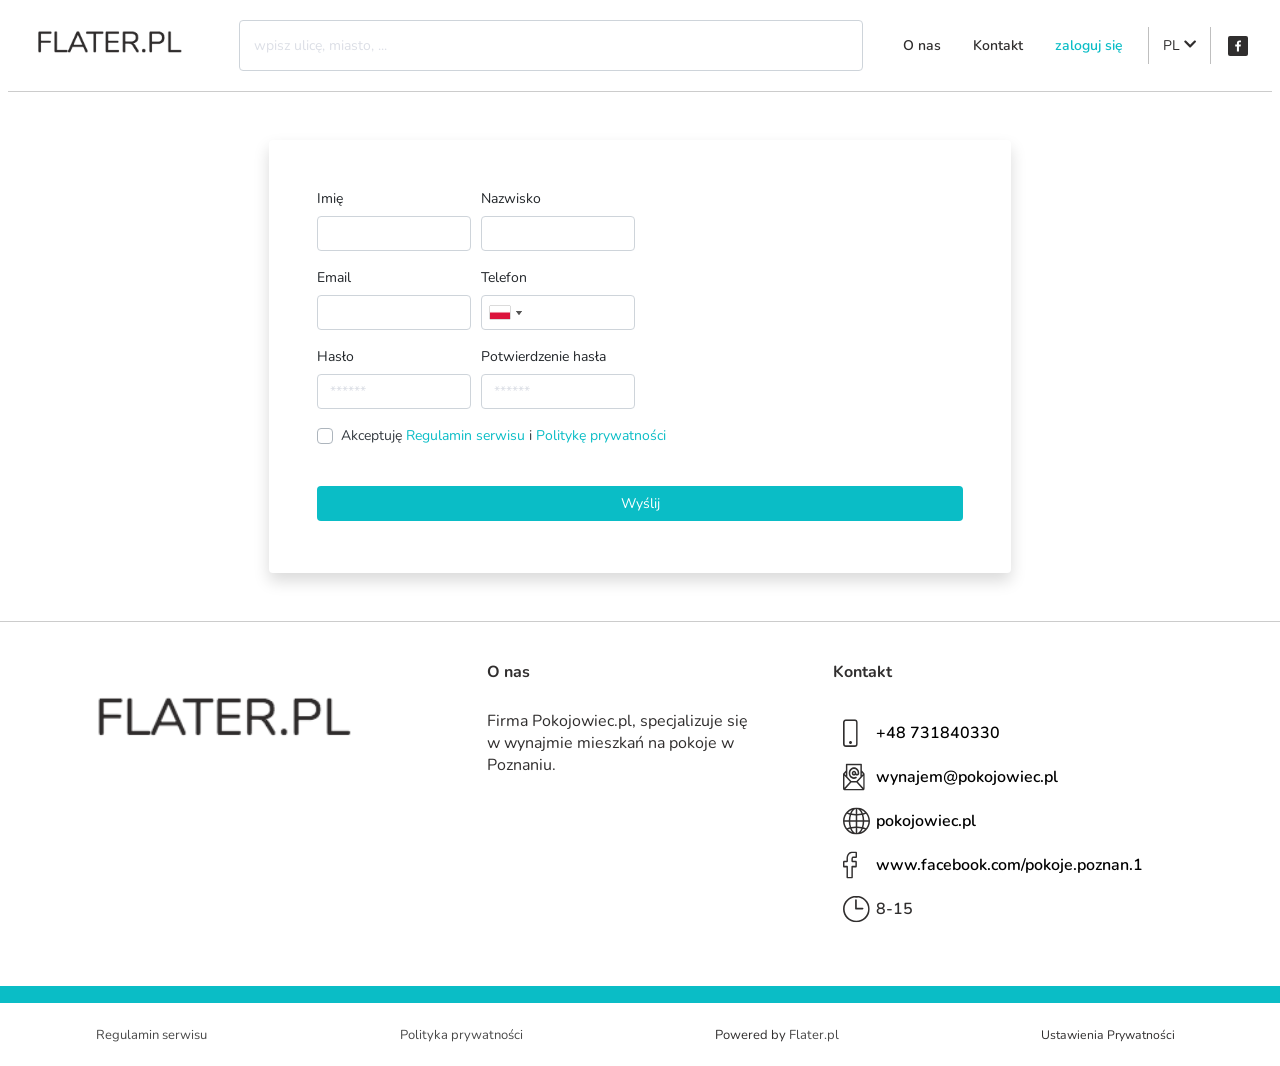 This screenshot has height=1066, width=1280. I want to click on Wyślij, so click(640, 503).